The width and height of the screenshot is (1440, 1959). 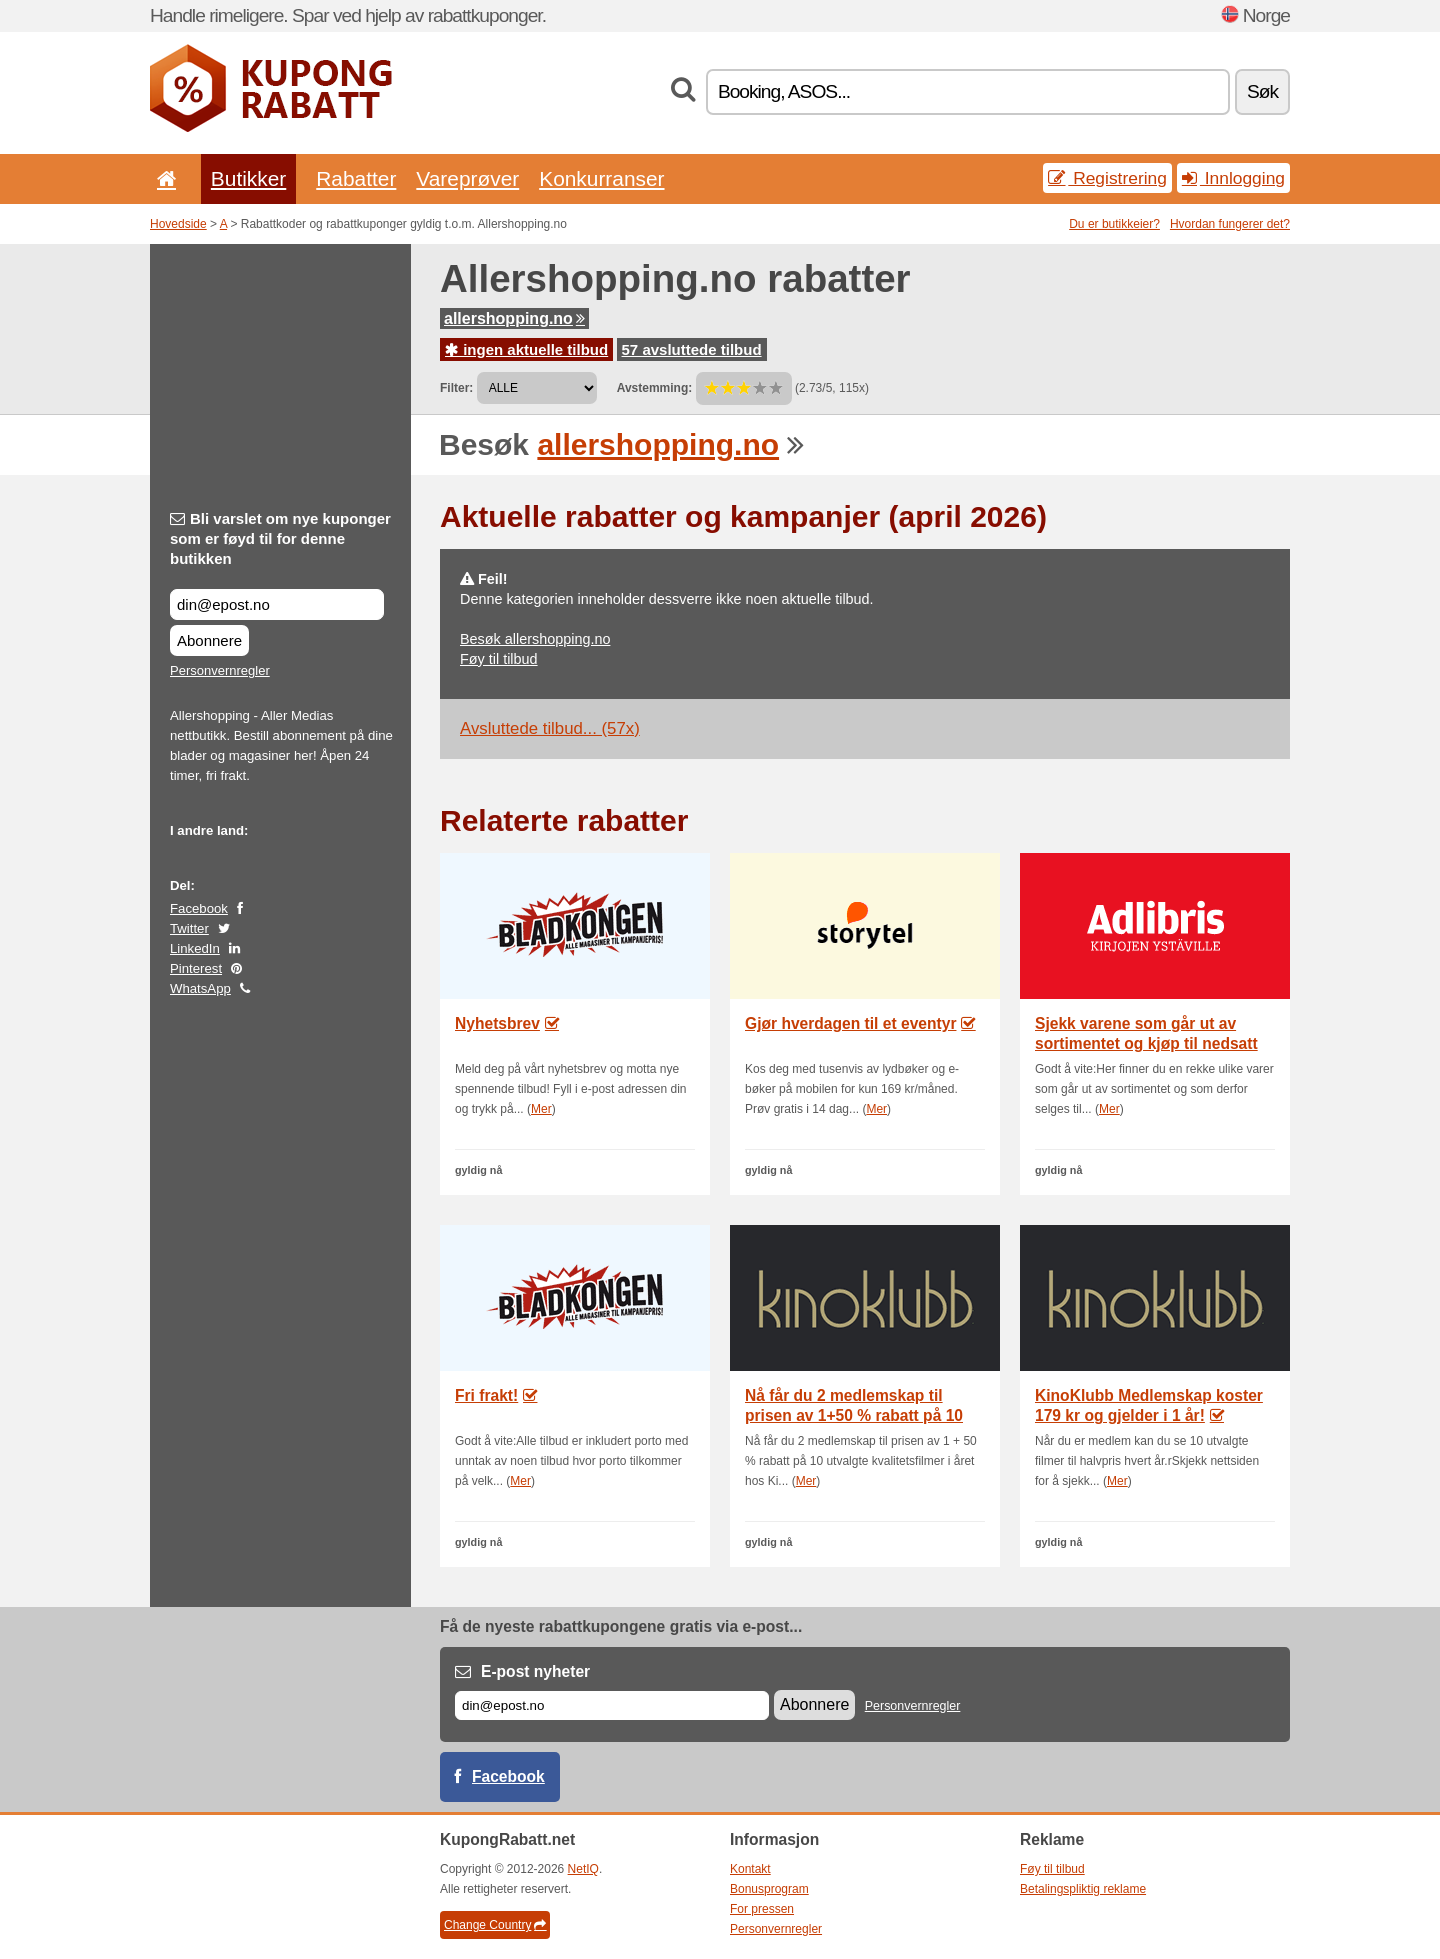 What do you see at coordinates (178, 224) in the screenshot?
I see `Hovedside` at bounding box center [178, 224].